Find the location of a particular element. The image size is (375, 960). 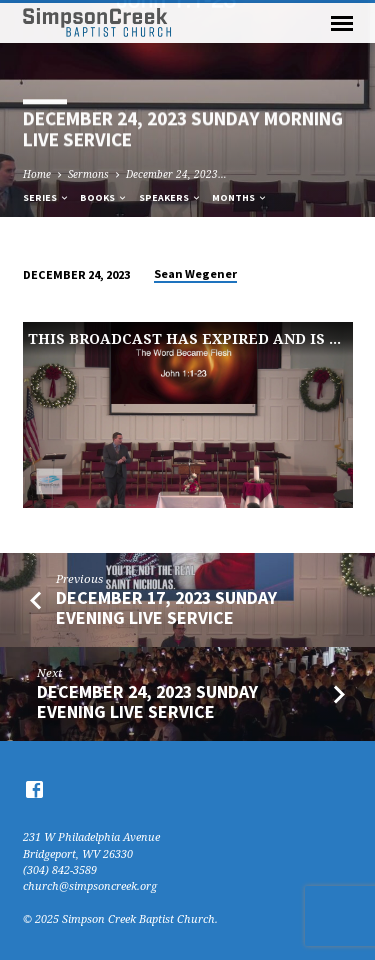

December 24, 2023… is located at coordinates (176, 174).